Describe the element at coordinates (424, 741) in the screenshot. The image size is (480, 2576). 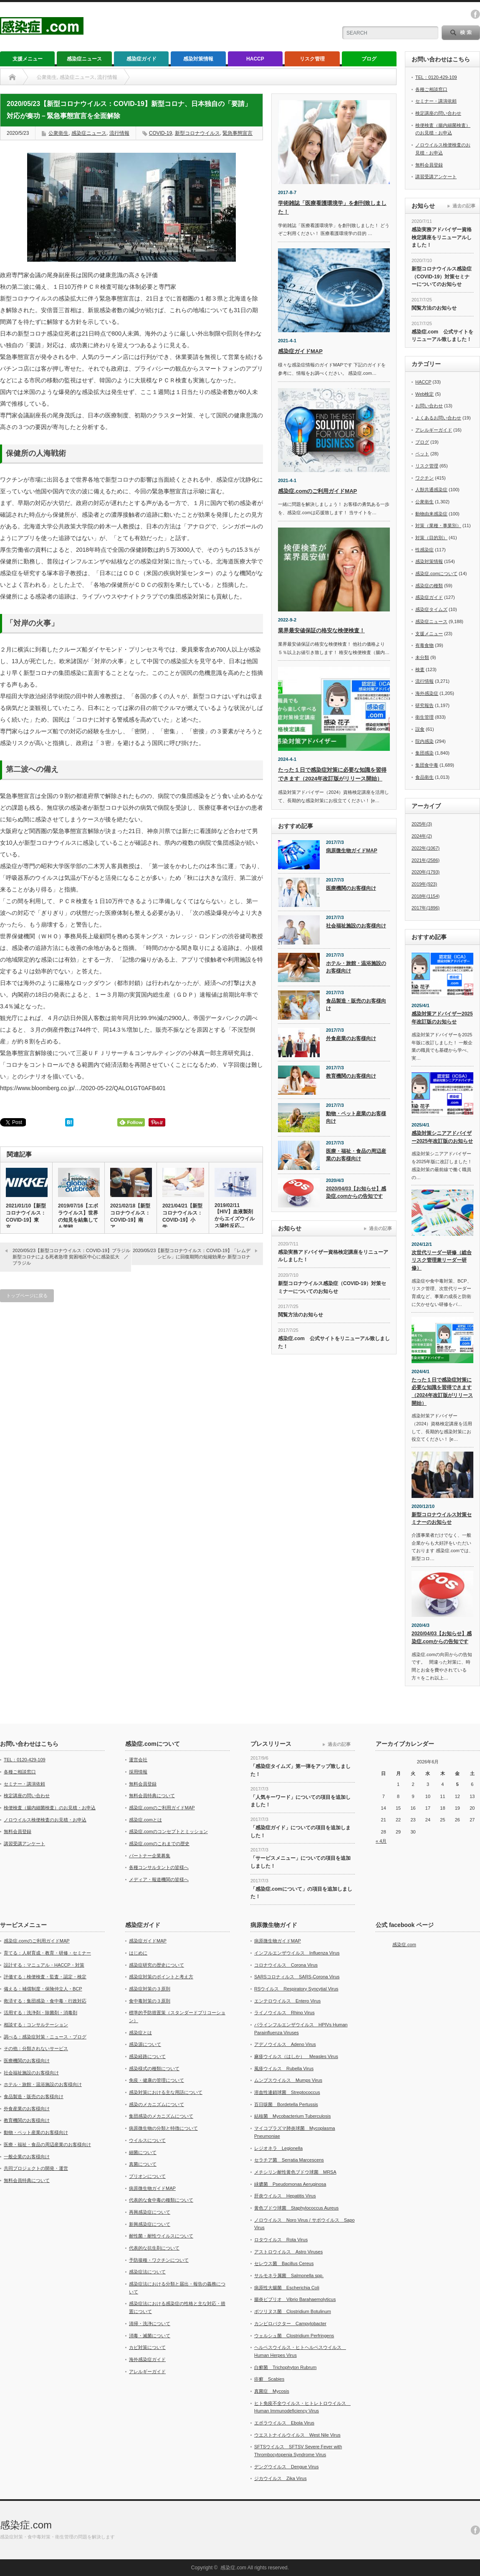
I see `院内感染` at that location.